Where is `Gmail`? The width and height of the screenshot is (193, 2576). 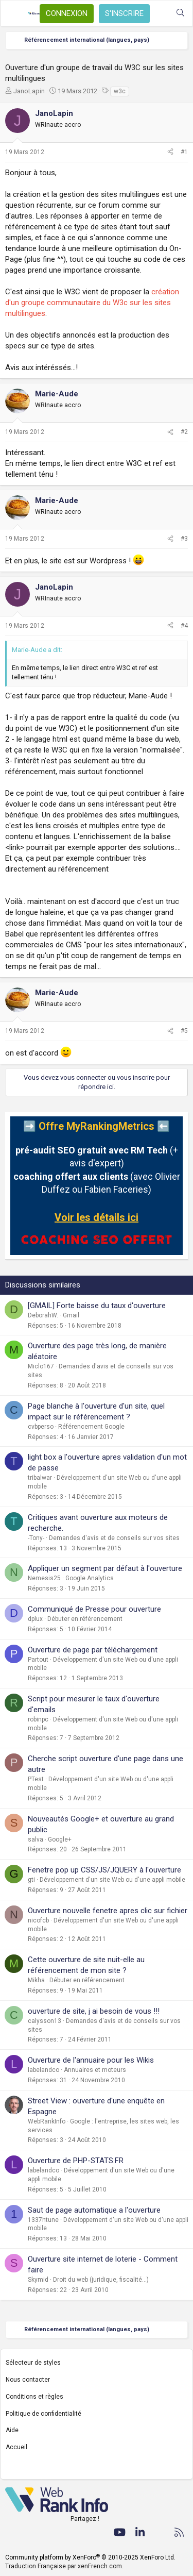
Gmail is located at coordinates (71, 1315).